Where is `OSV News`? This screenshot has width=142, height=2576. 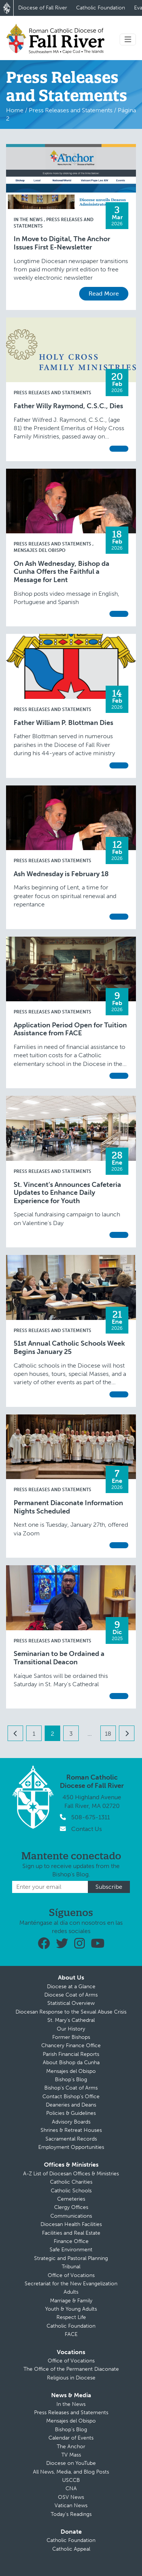
OSV News is located at coordinates (71, 2497).